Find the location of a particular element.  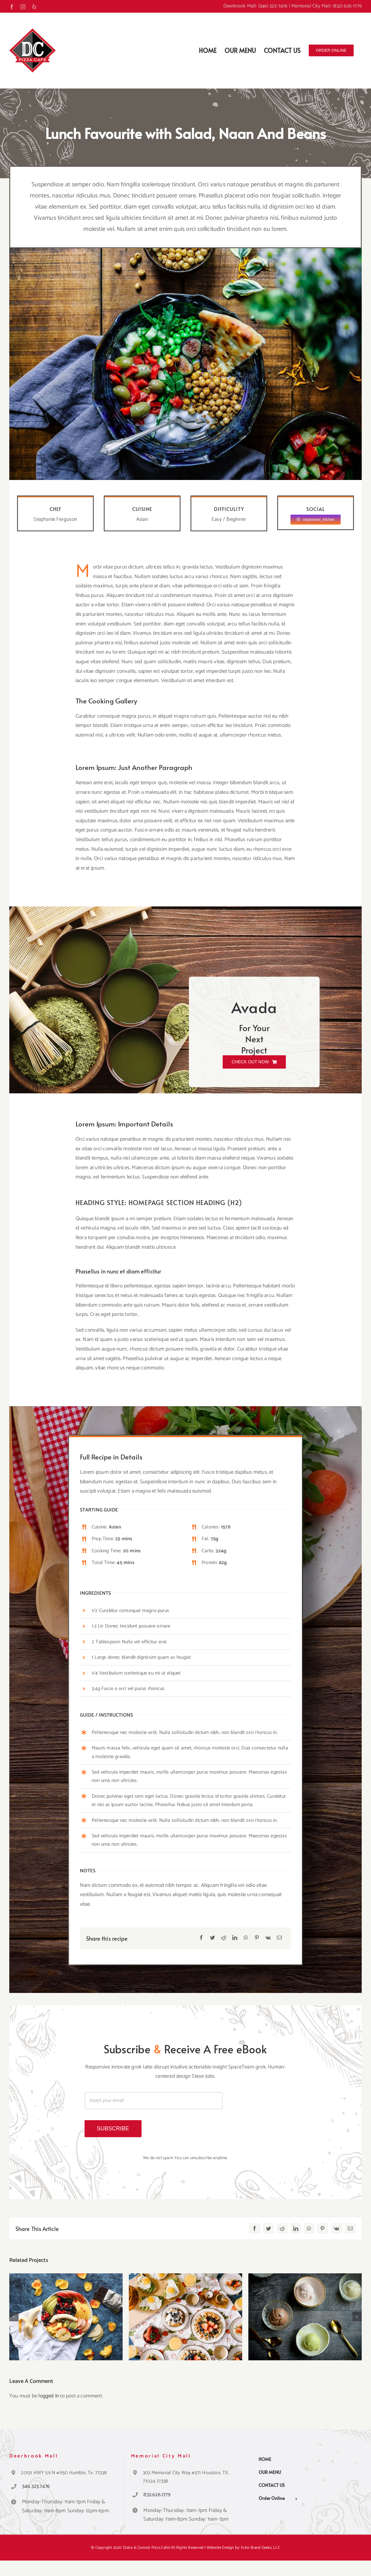

[Reddit] is located at coordinates (223, 1938).